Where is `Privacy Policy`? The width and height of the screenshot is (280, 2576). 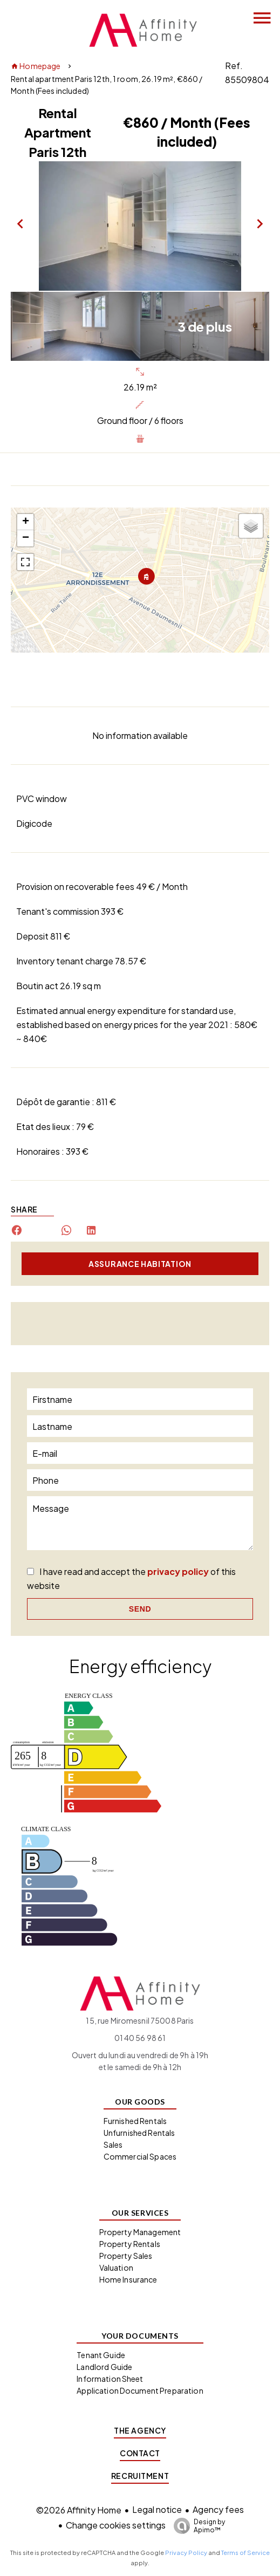
Privacy Policy is located at coordinates (186, 2552).